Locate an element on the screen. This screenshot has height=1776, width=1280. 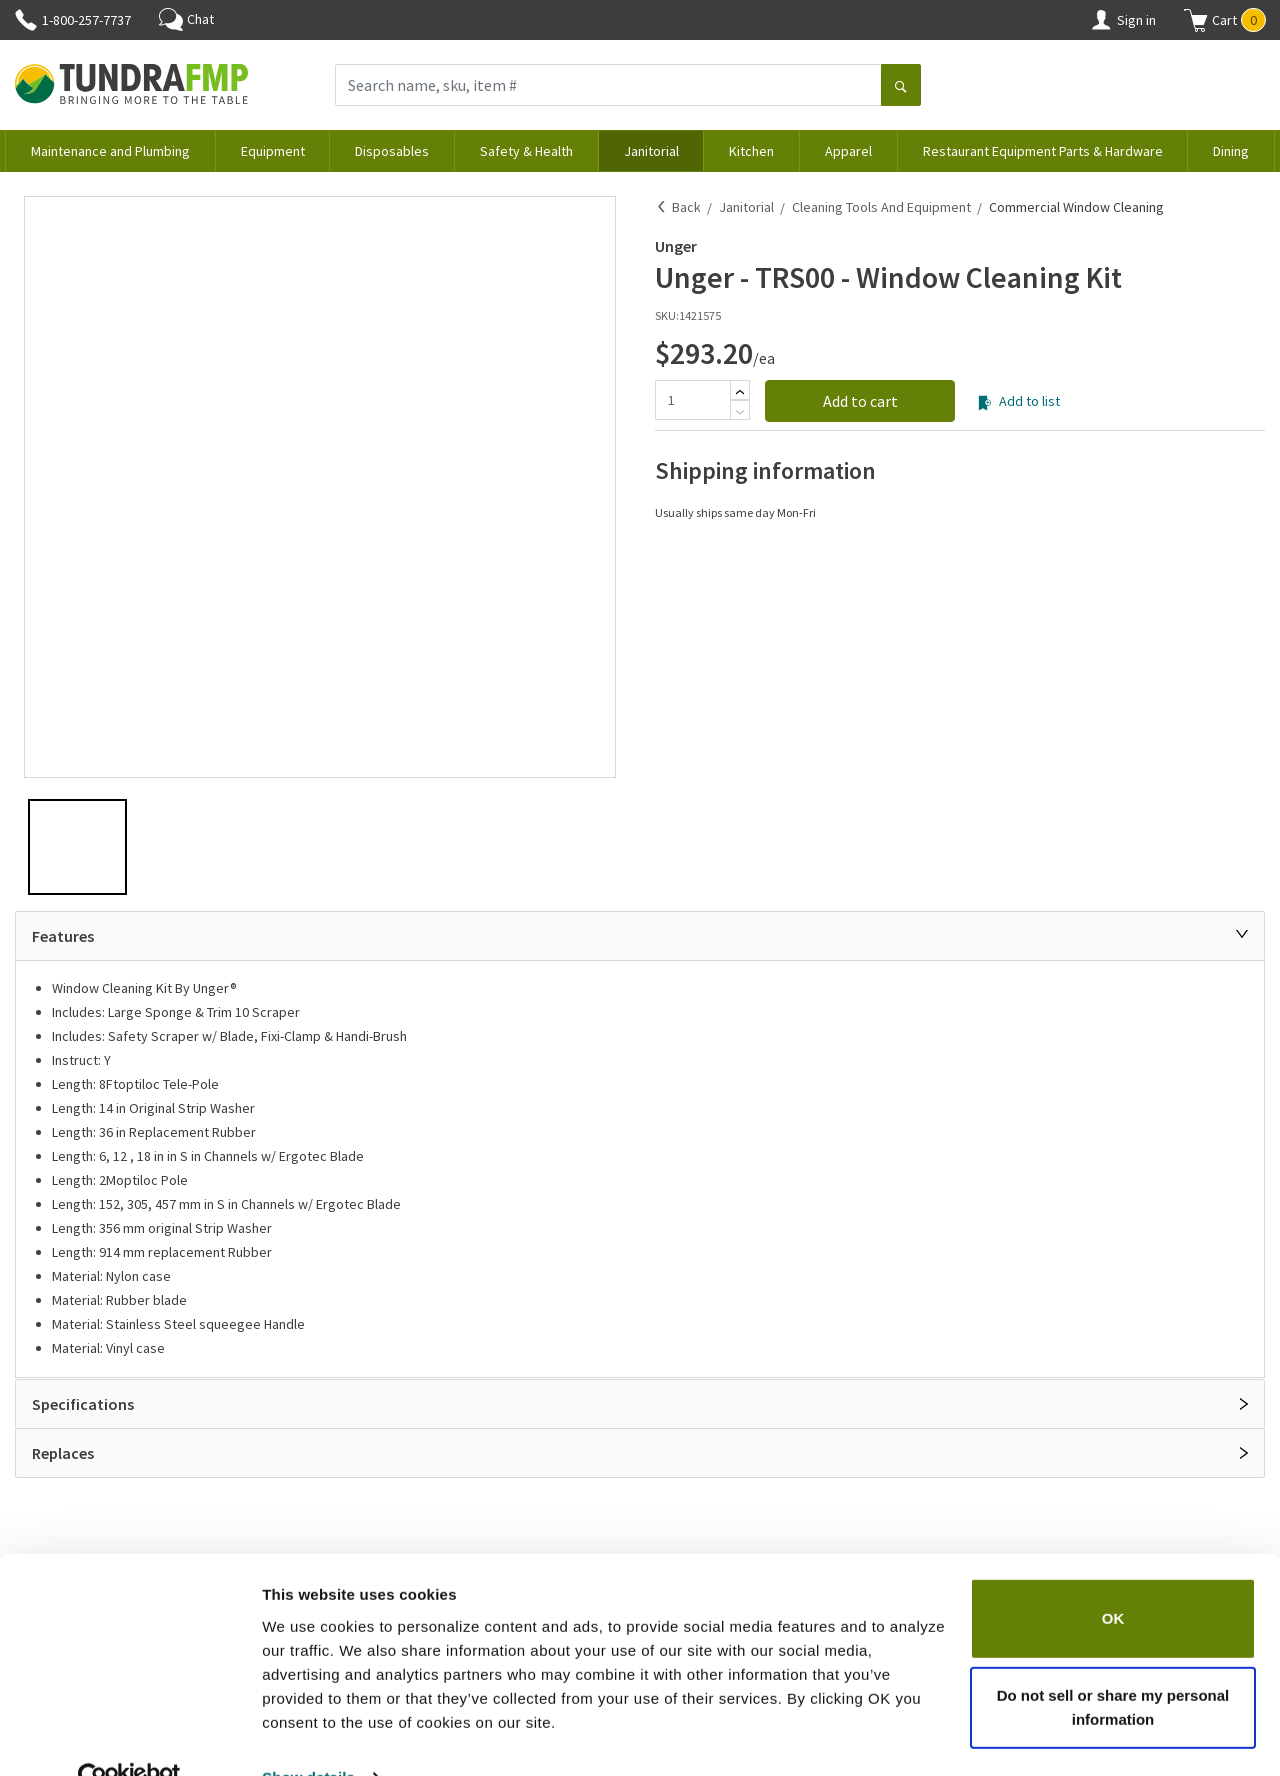
[Phone] is located at coordinates (26, 20).